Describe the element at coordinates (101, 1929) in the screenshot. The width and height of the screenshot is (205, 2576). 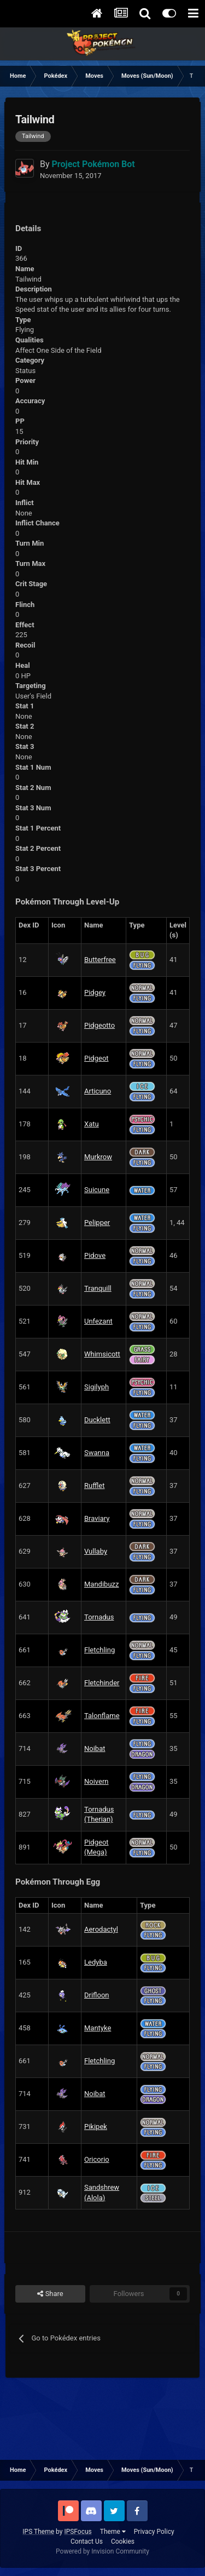
I see `Aerodactyl` at that location.